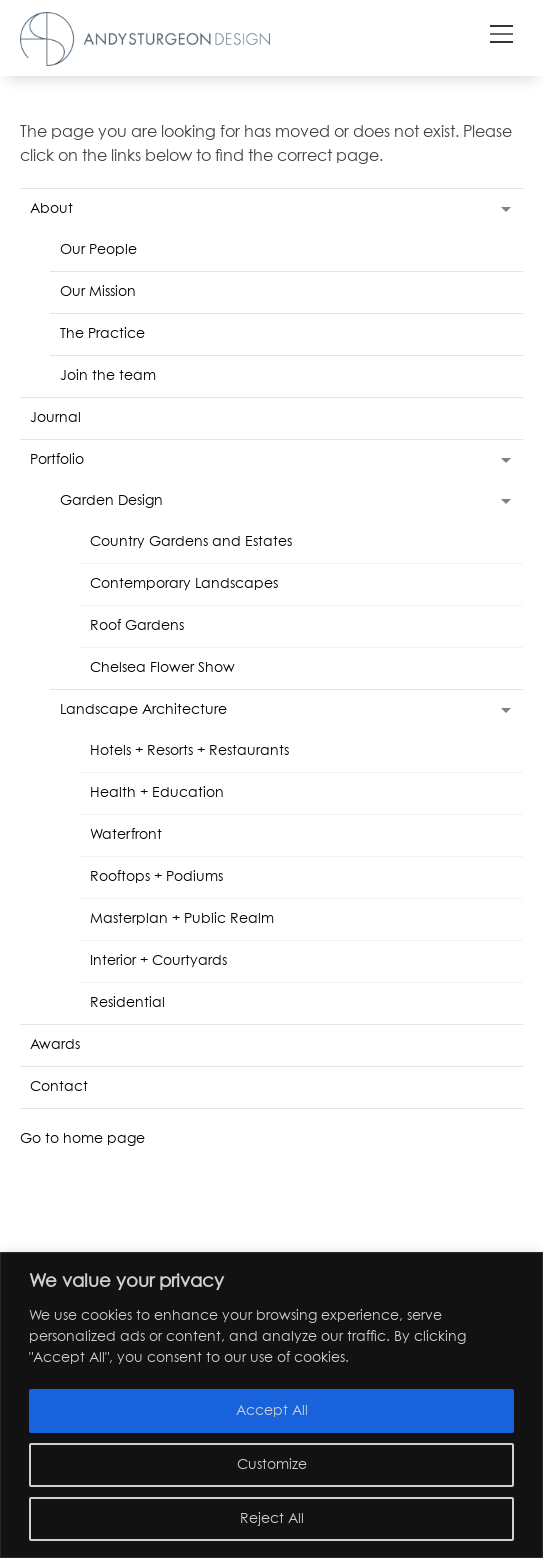 This screenshot has width=543, height=1558. What do you see at coordinates (158, 961) in the screenshot?
I see `Interior + Courtyards` at bounding box center [158, 961].